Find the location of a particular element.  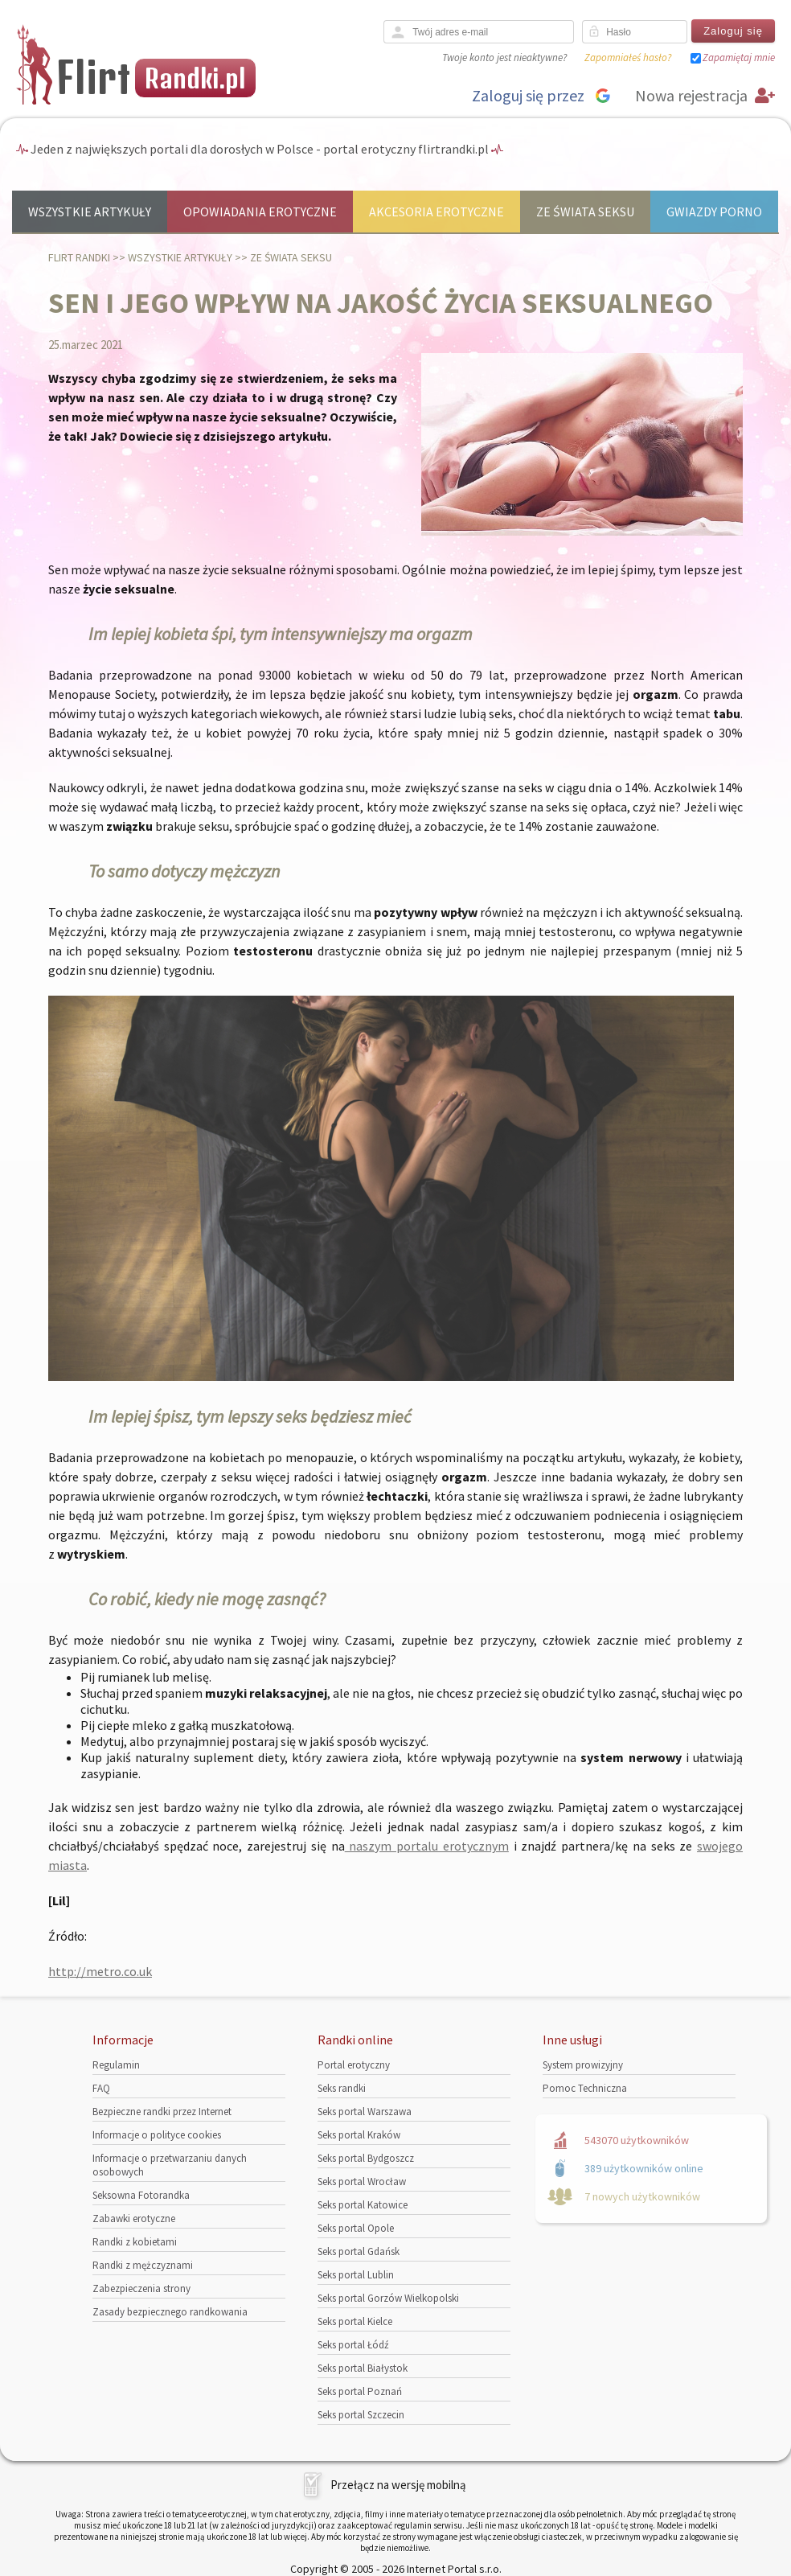

naszym portalu erotycznym is located at coordinates (427, 1846).